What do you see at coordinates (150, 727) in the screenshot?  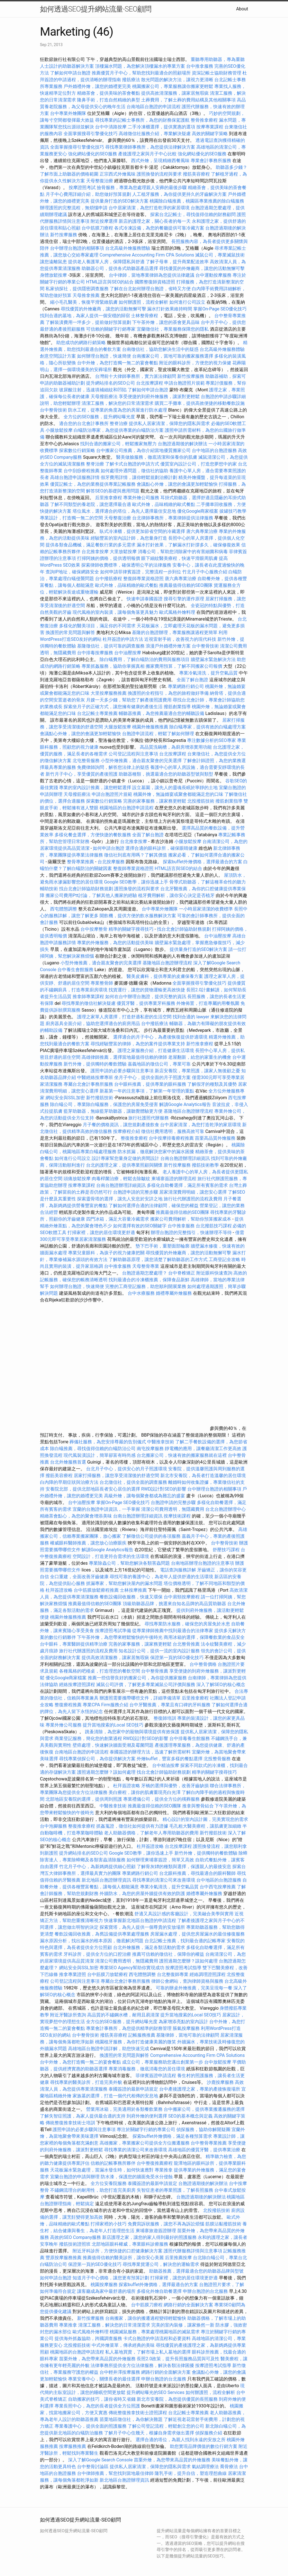 I see `桃園外燴服務推薦` at bounding box center [150, 727].